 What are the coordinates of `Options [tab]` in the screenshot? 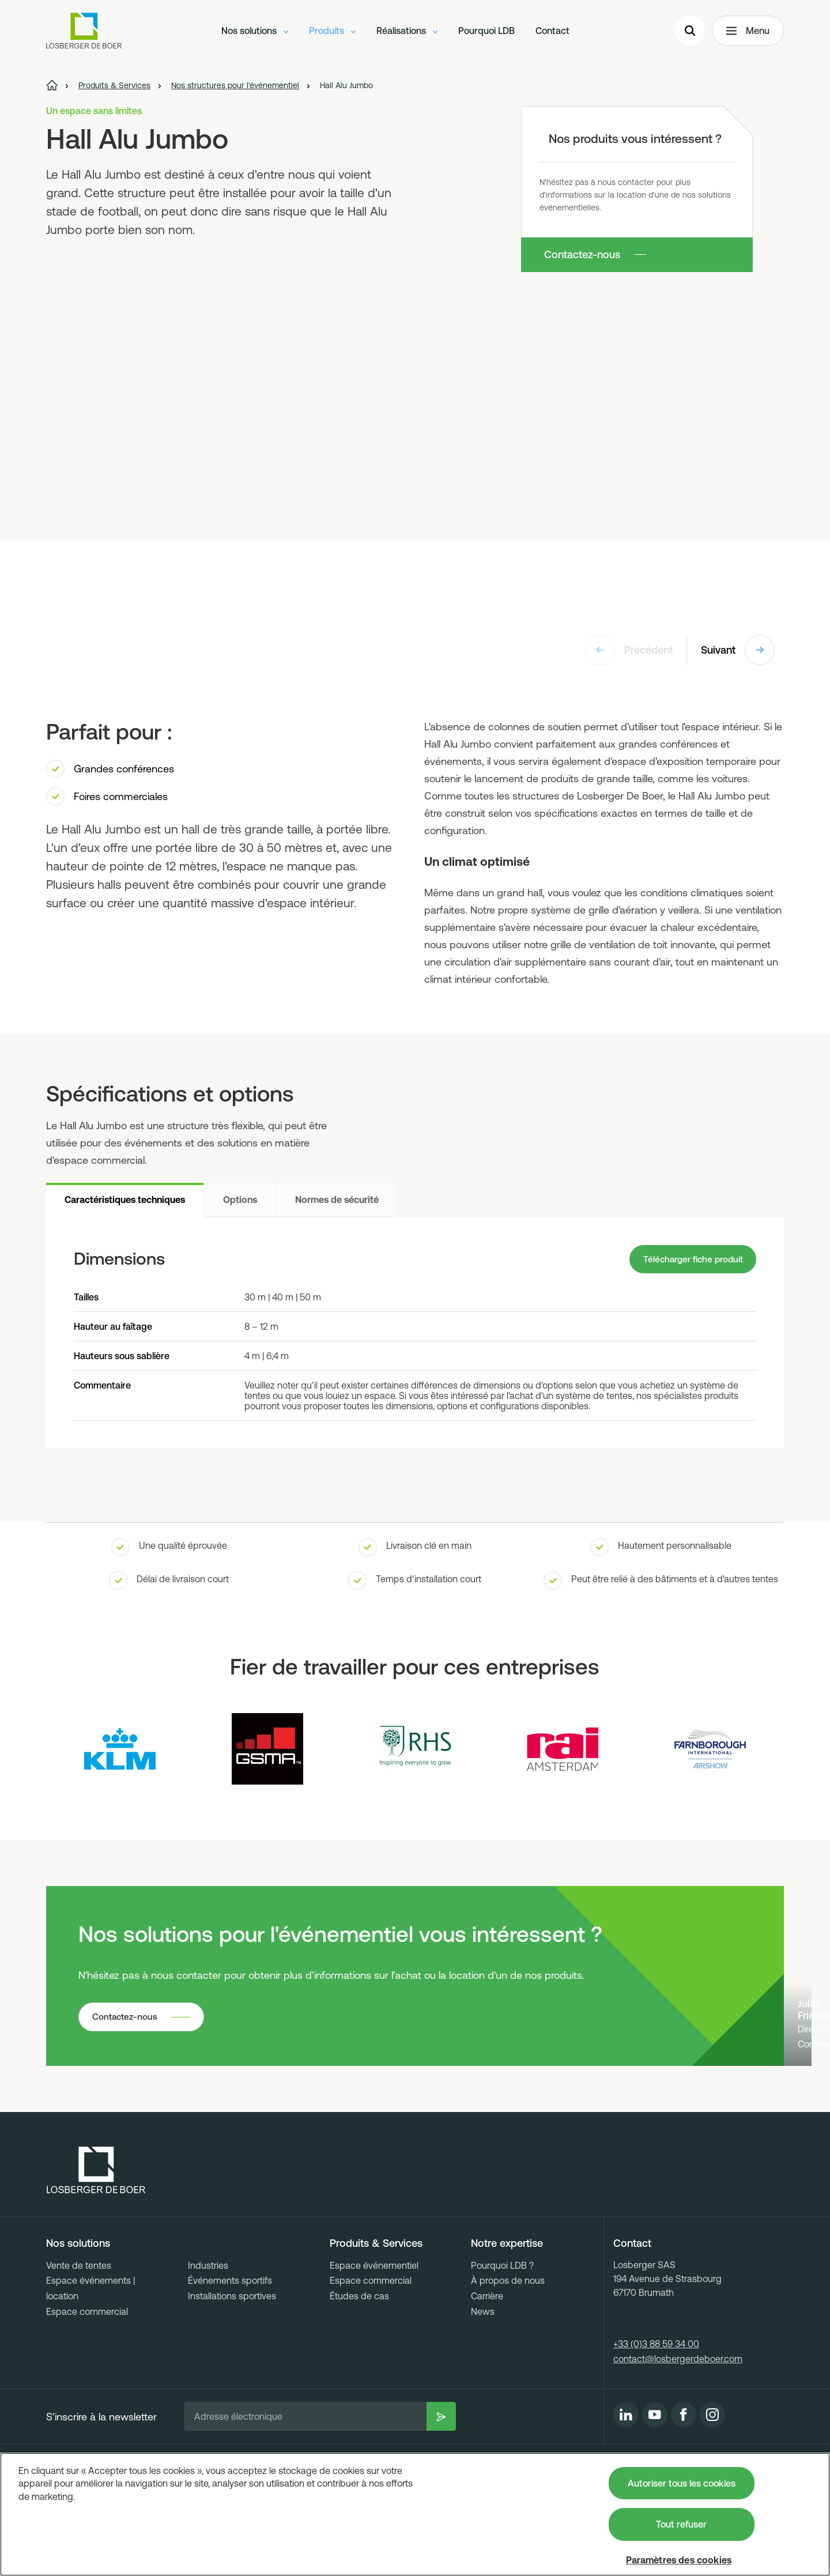 It's located at (240, 1199).